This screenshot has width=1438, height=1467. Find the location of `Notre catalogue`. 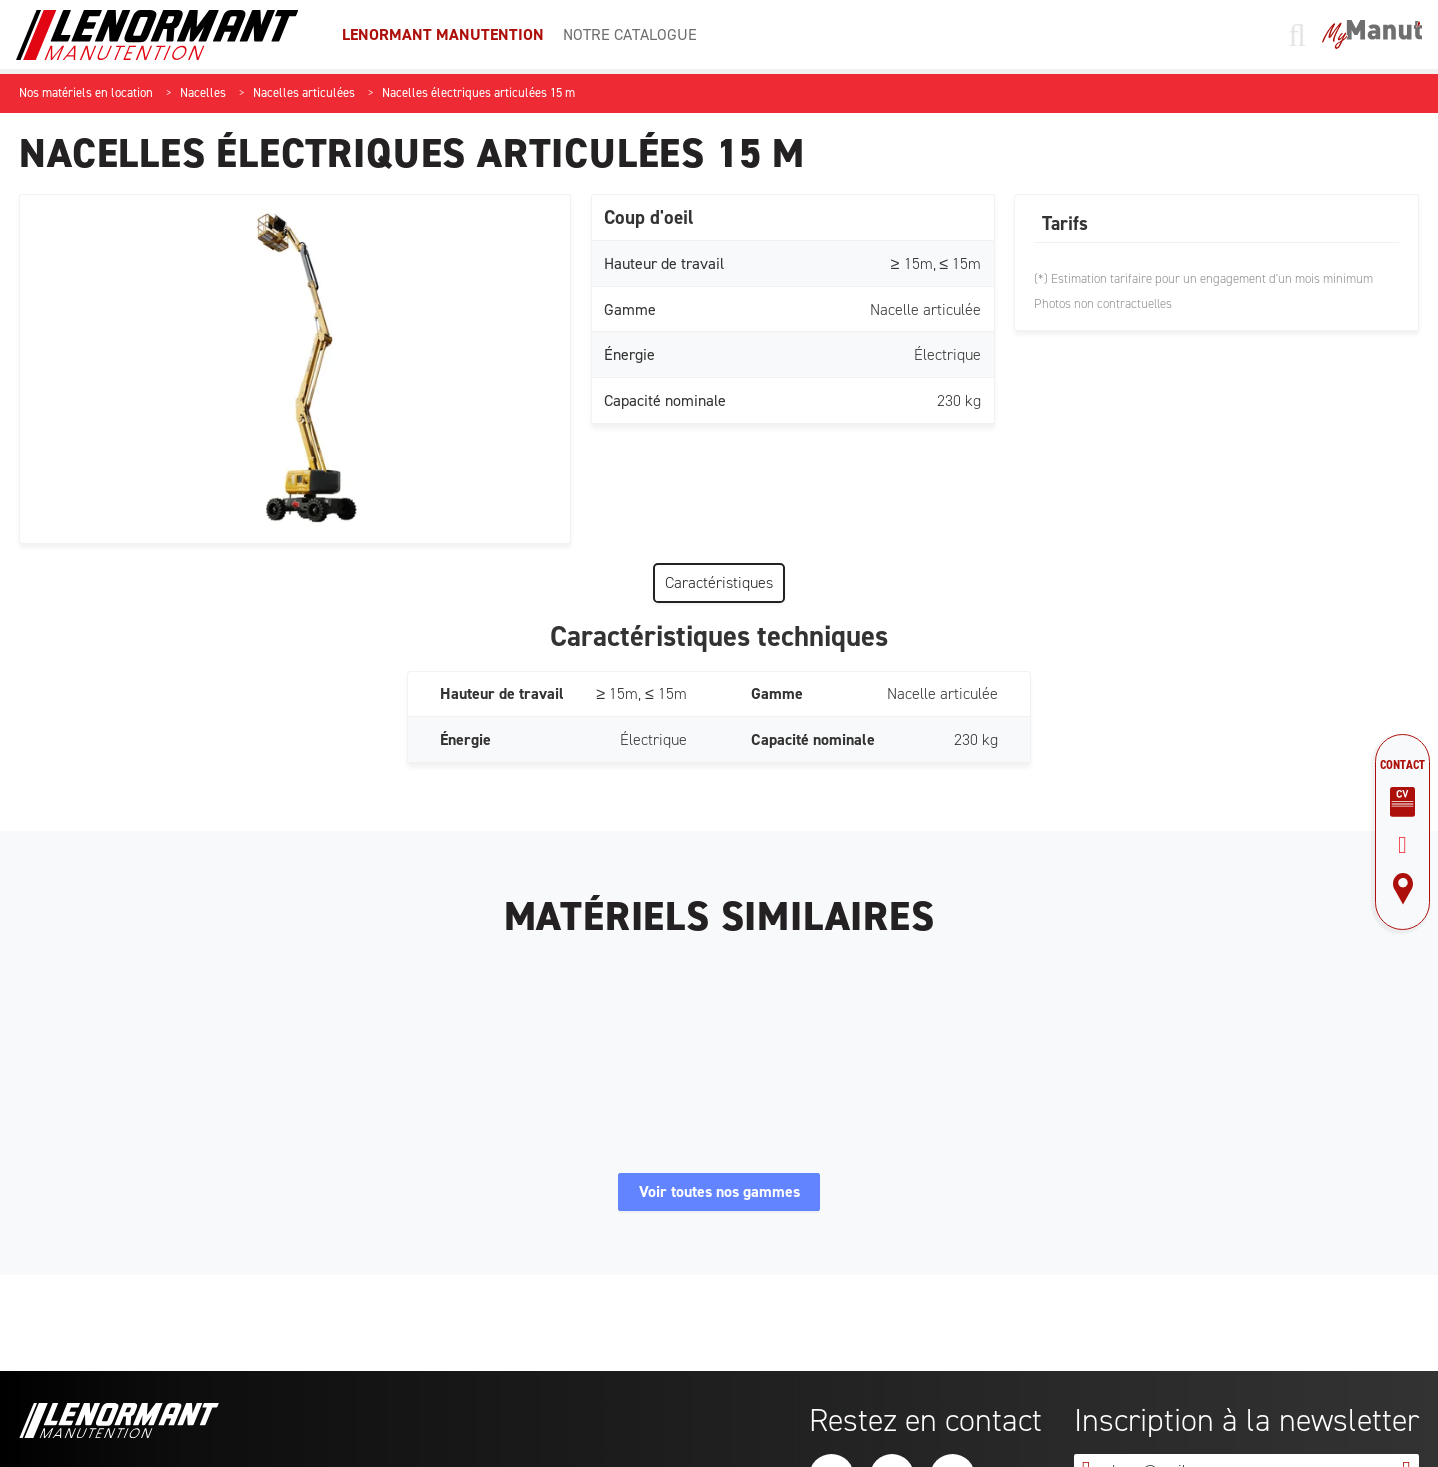

Notre catalogue is located at coordinates (630, 34).